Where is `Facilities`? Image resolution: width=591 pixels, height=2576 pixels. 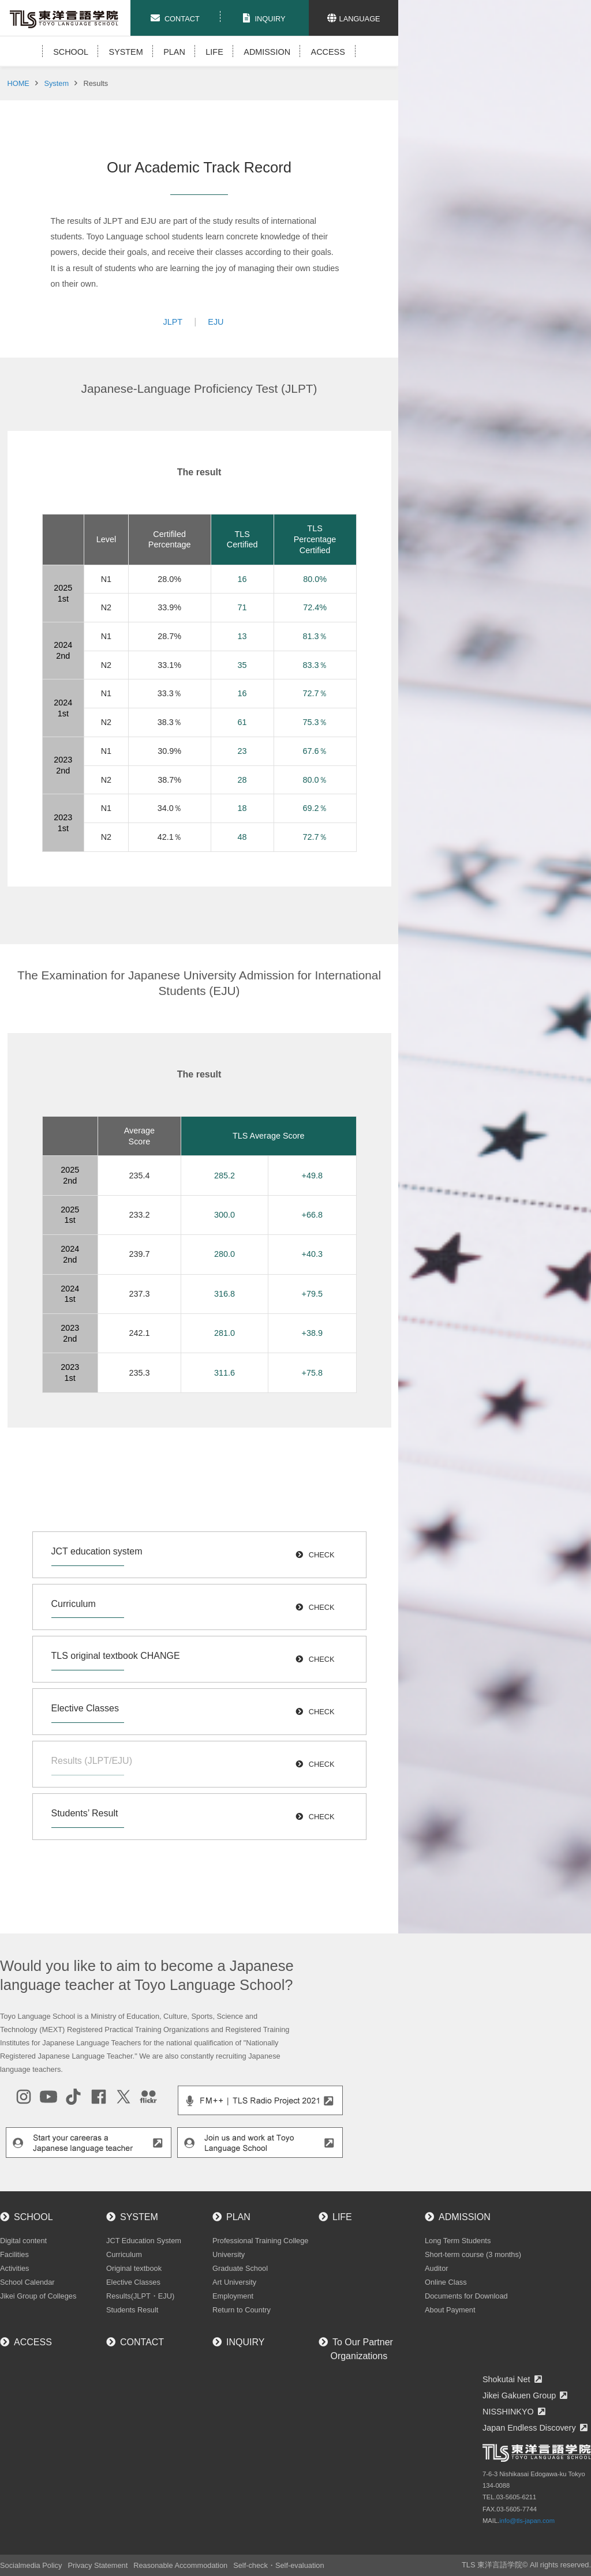 Facilities is located at coordinates (14, 2254).